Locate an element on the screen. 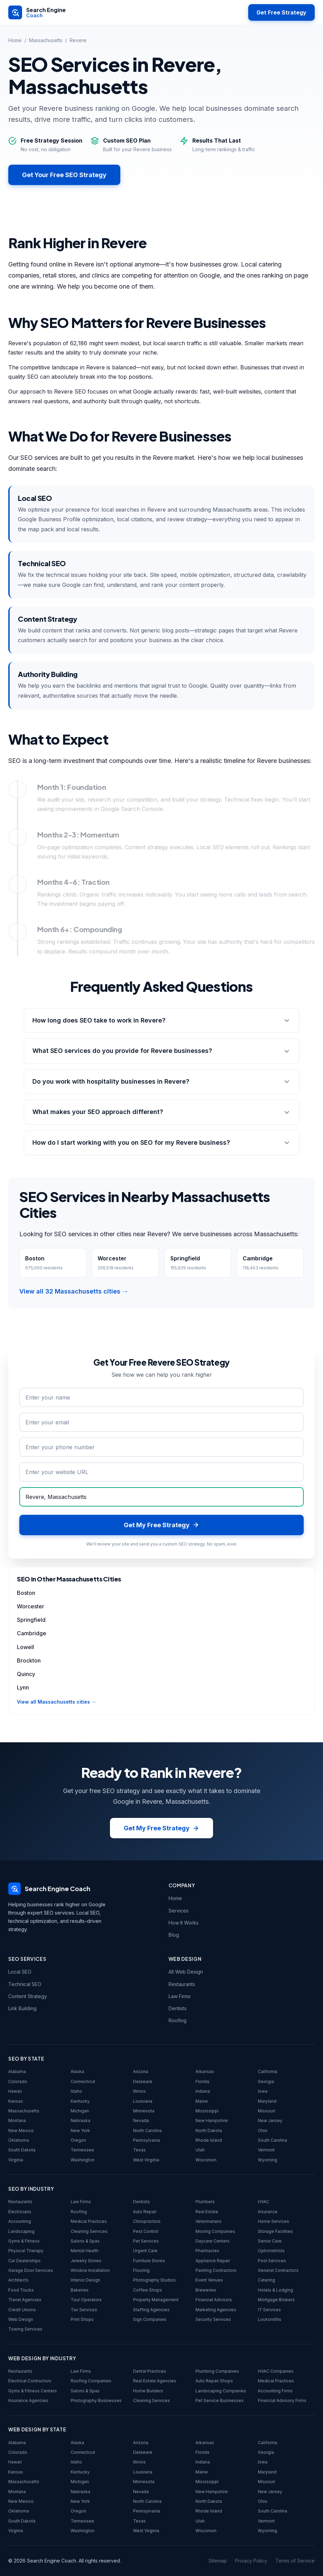 The height and width of the screenshot is (2576, 323). Oregon is located at coordinates (78, 2140).